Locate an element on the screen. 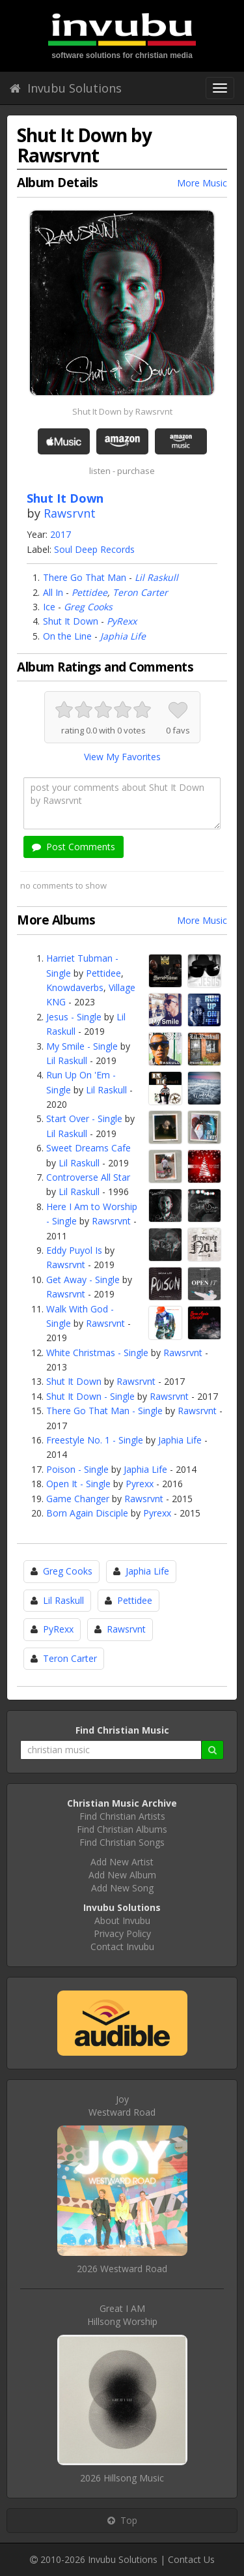 The width and height of the screenshot is (244, 2576). Teron Carter is located at coordinates (140, 592).